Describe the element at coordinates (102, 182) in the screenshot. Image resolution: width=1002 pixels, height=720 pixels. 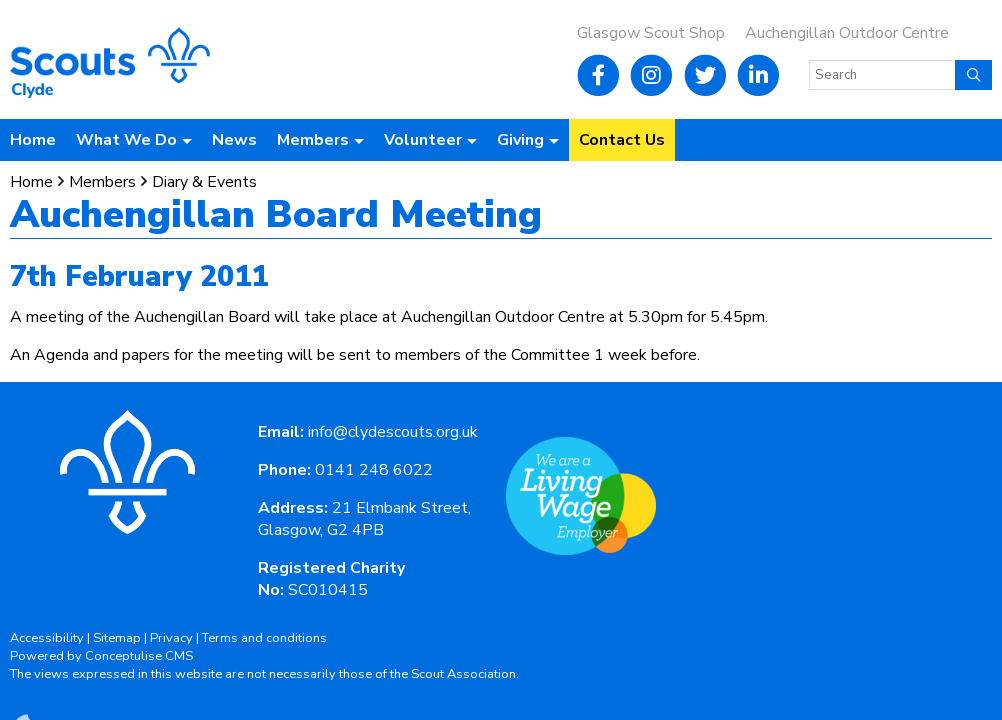
I see `Members` at that location.